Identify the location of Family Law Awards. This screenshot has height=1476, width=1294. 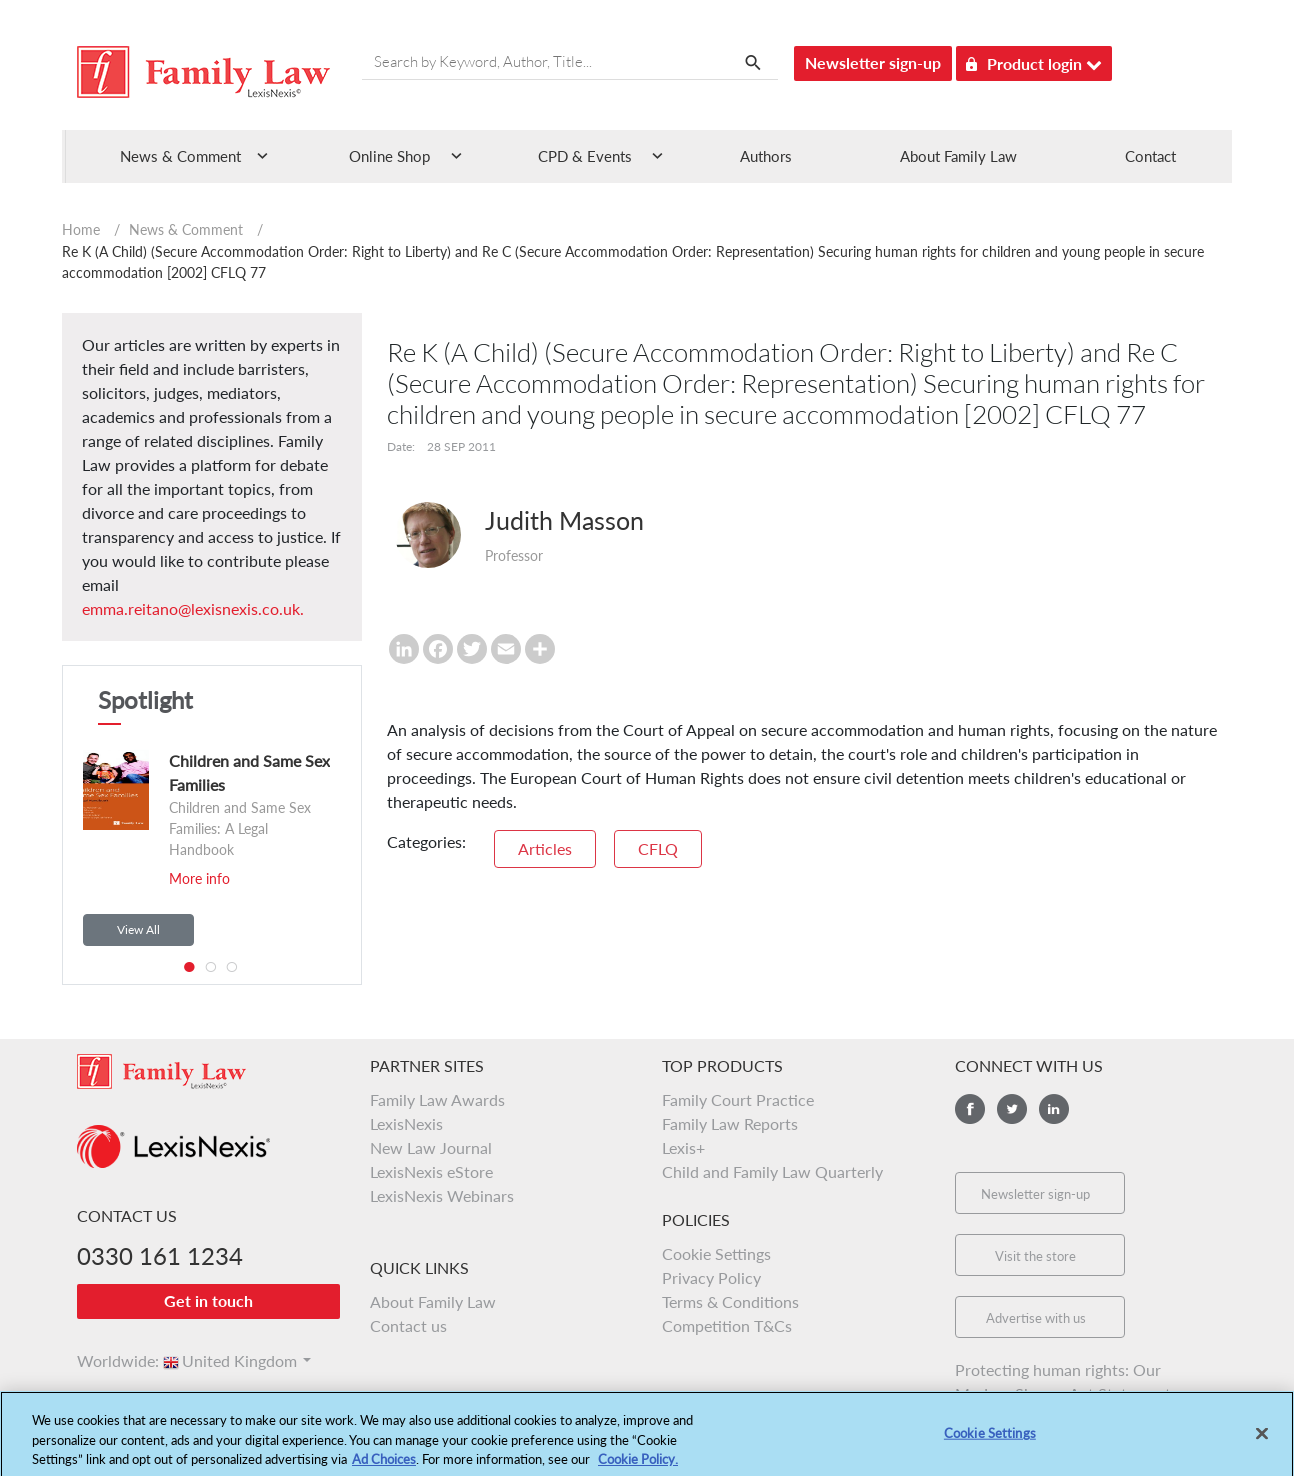
(437, 1099).